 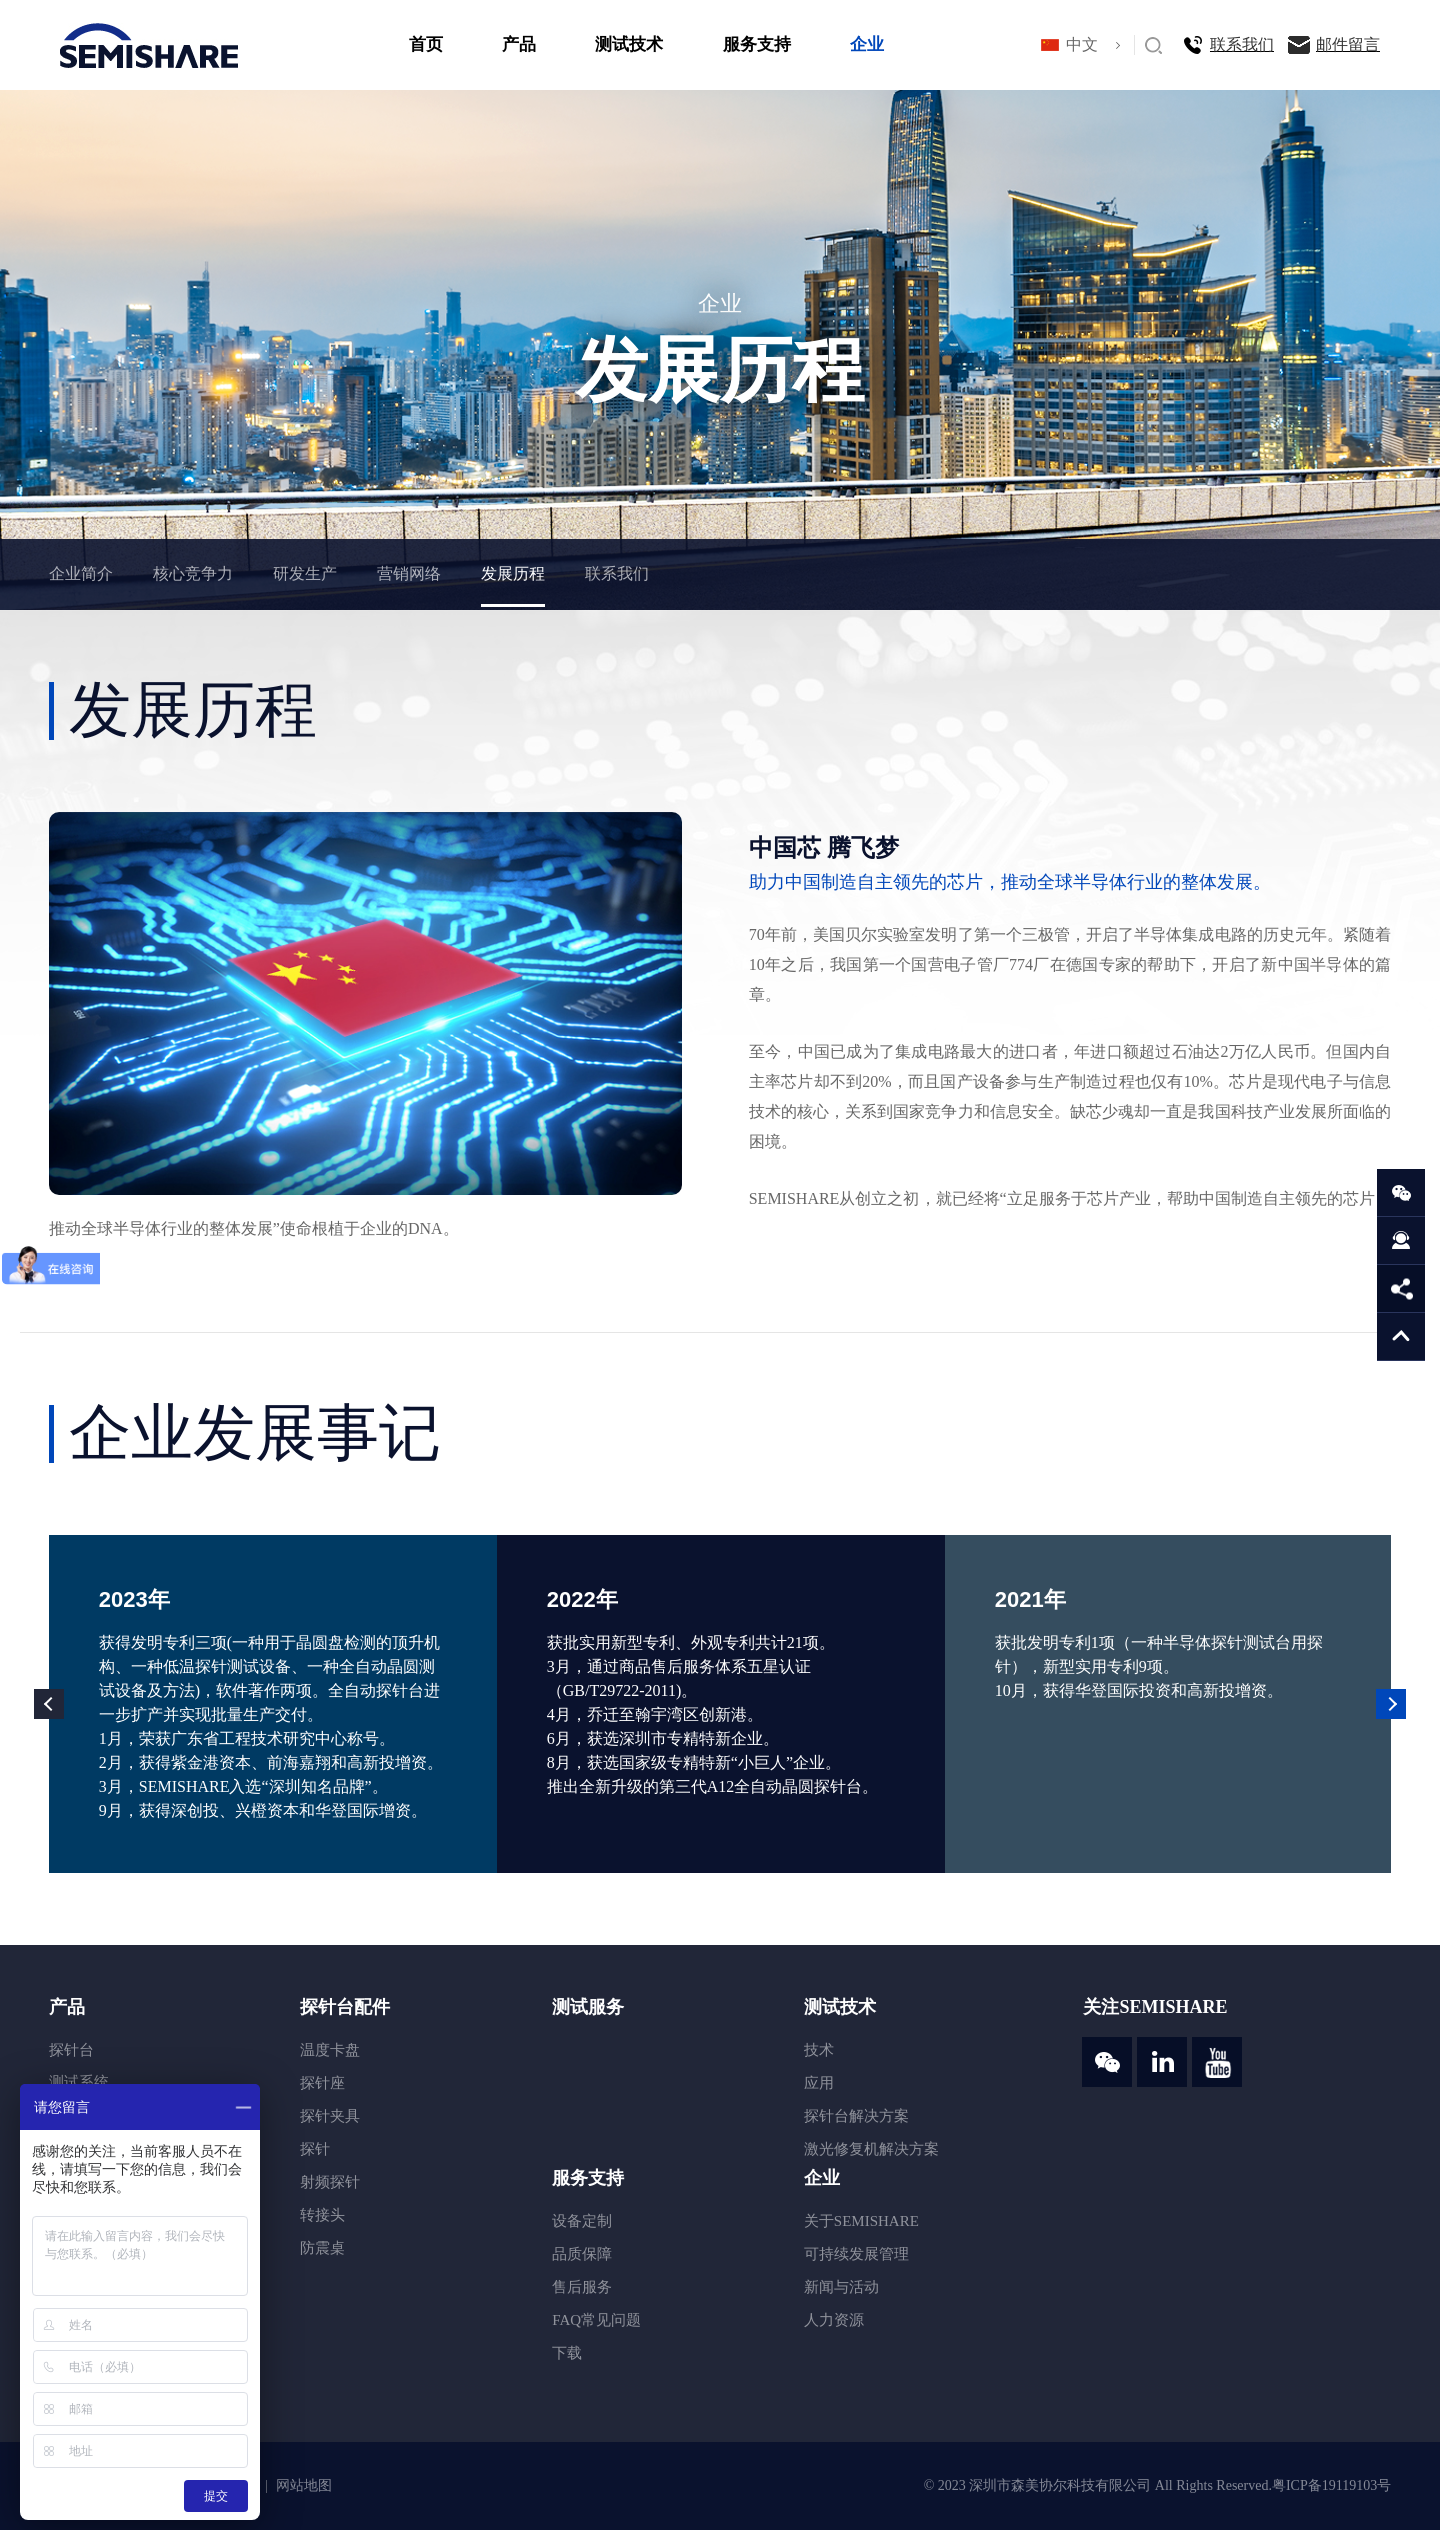 What do you see at coordinates (1391, 1704) in the screenshot?
I see `Next [button]` at bounding box center [1391, 1704].